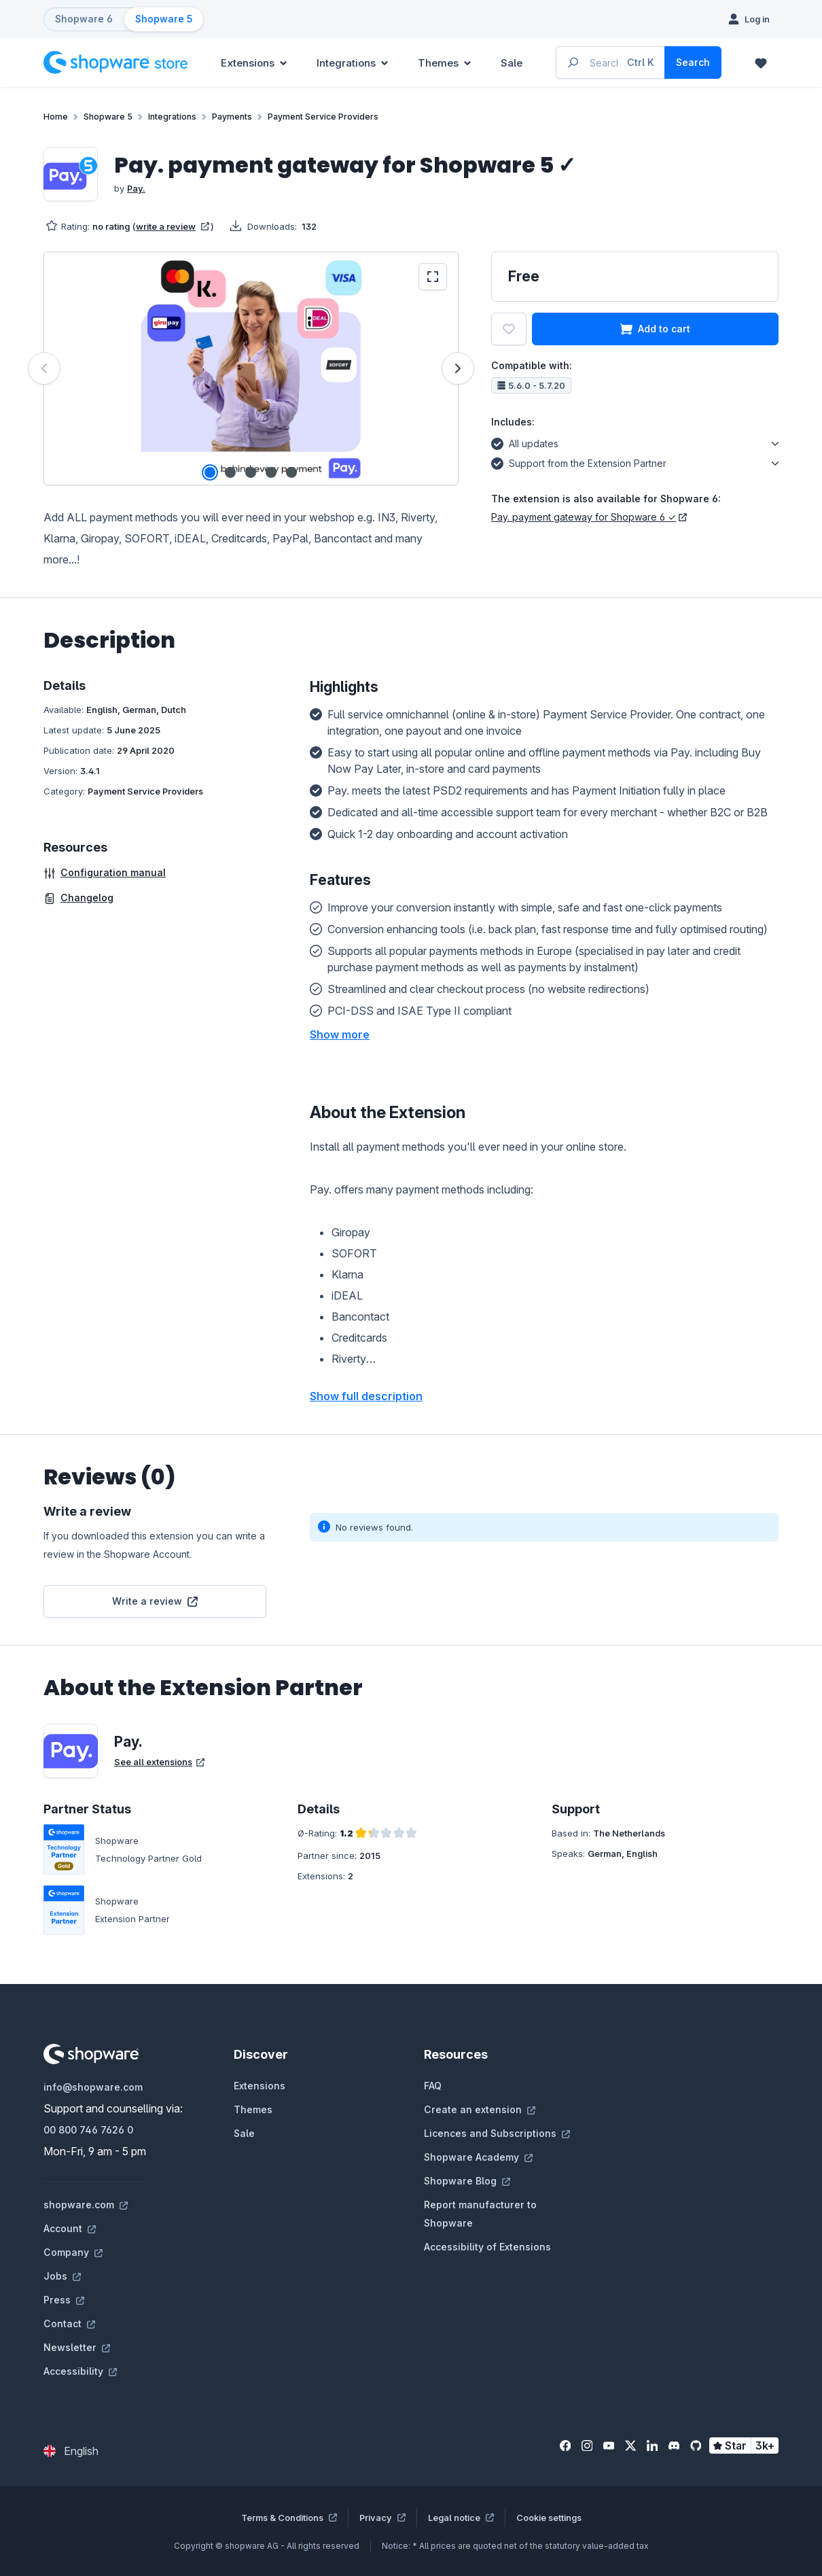  Describe the element at coordinates (478, 2157) in the screenshot. I see `Shopware Academy` at that location.